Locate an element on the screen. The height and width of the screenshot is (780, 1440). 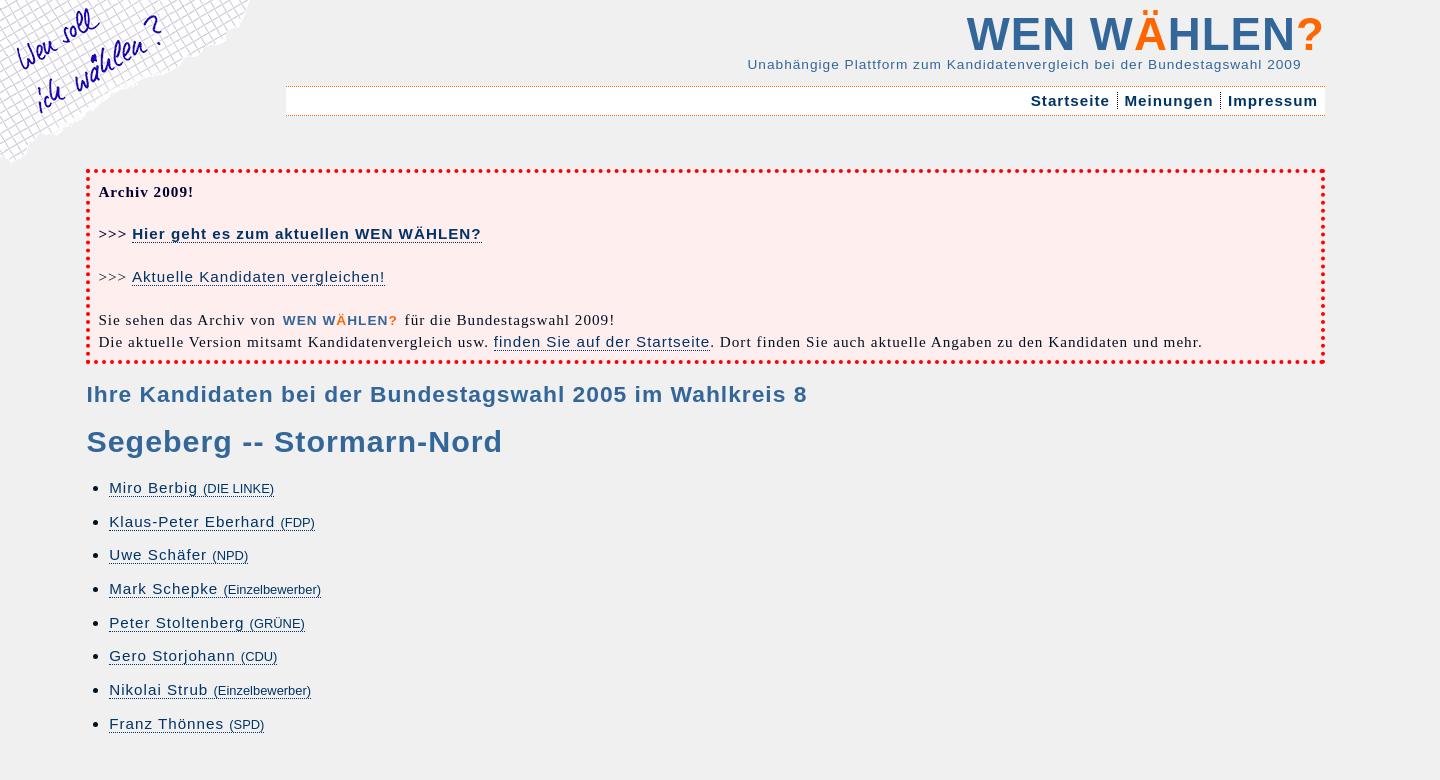
Klaus-Peter Eberhard is located at coordinates (212, 521).